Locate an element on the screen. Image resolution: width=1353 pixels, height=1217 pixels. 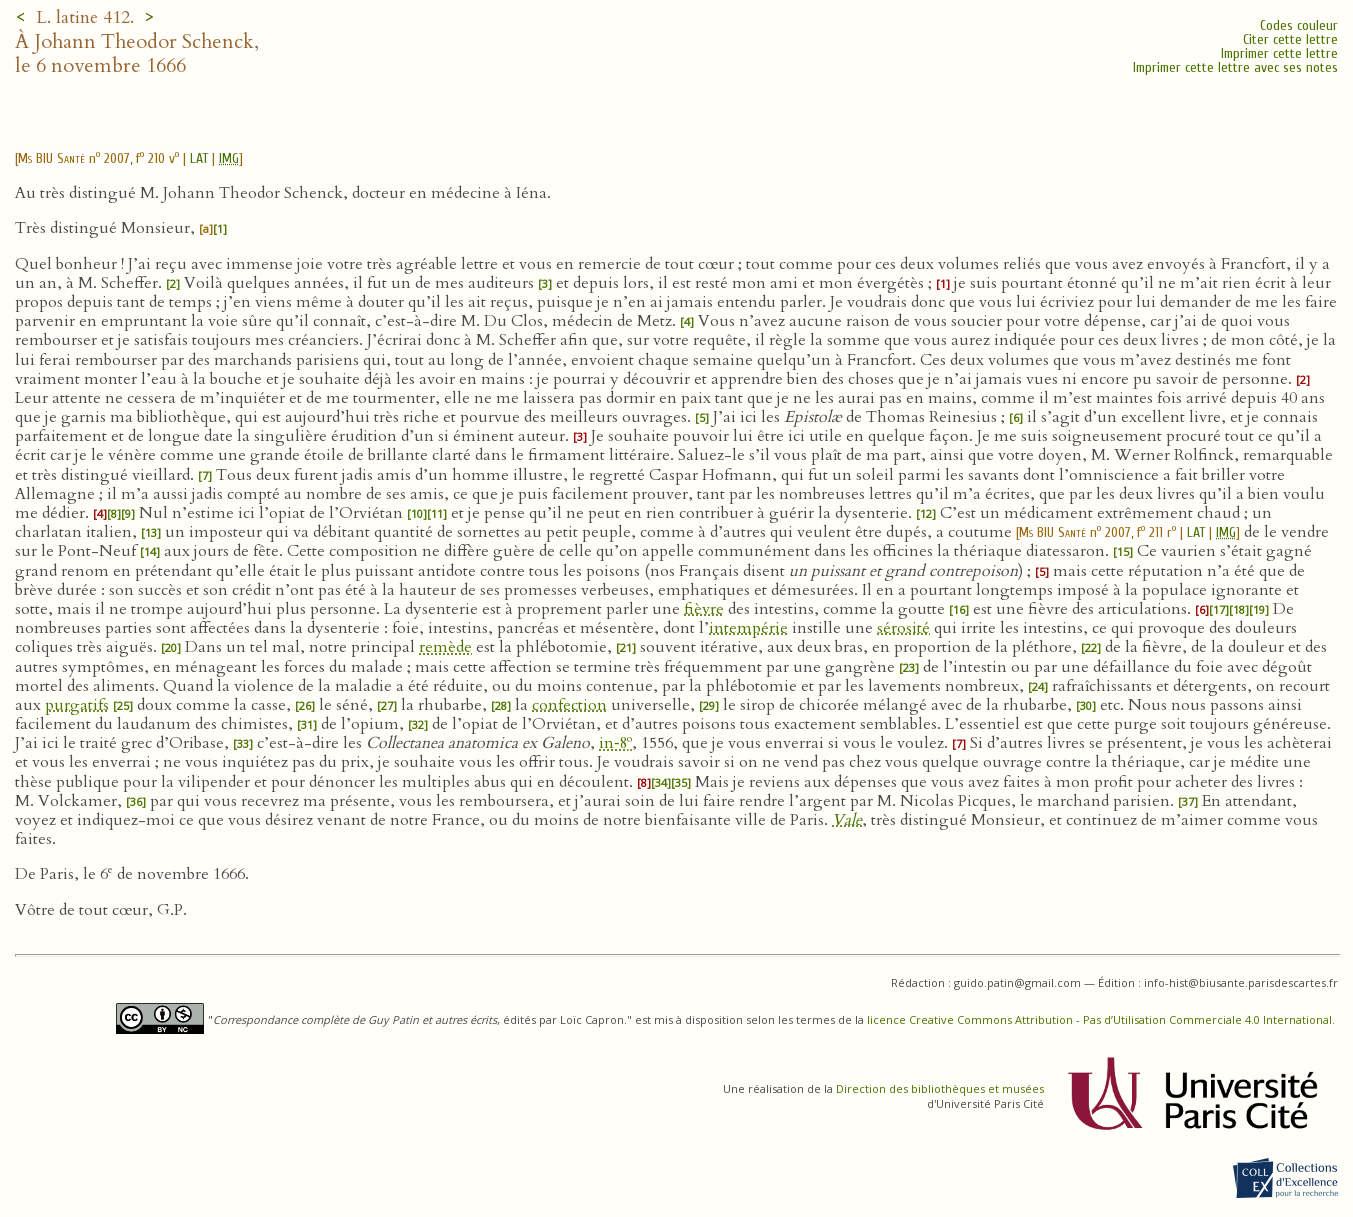
confection is located at coordinates (569, 705).